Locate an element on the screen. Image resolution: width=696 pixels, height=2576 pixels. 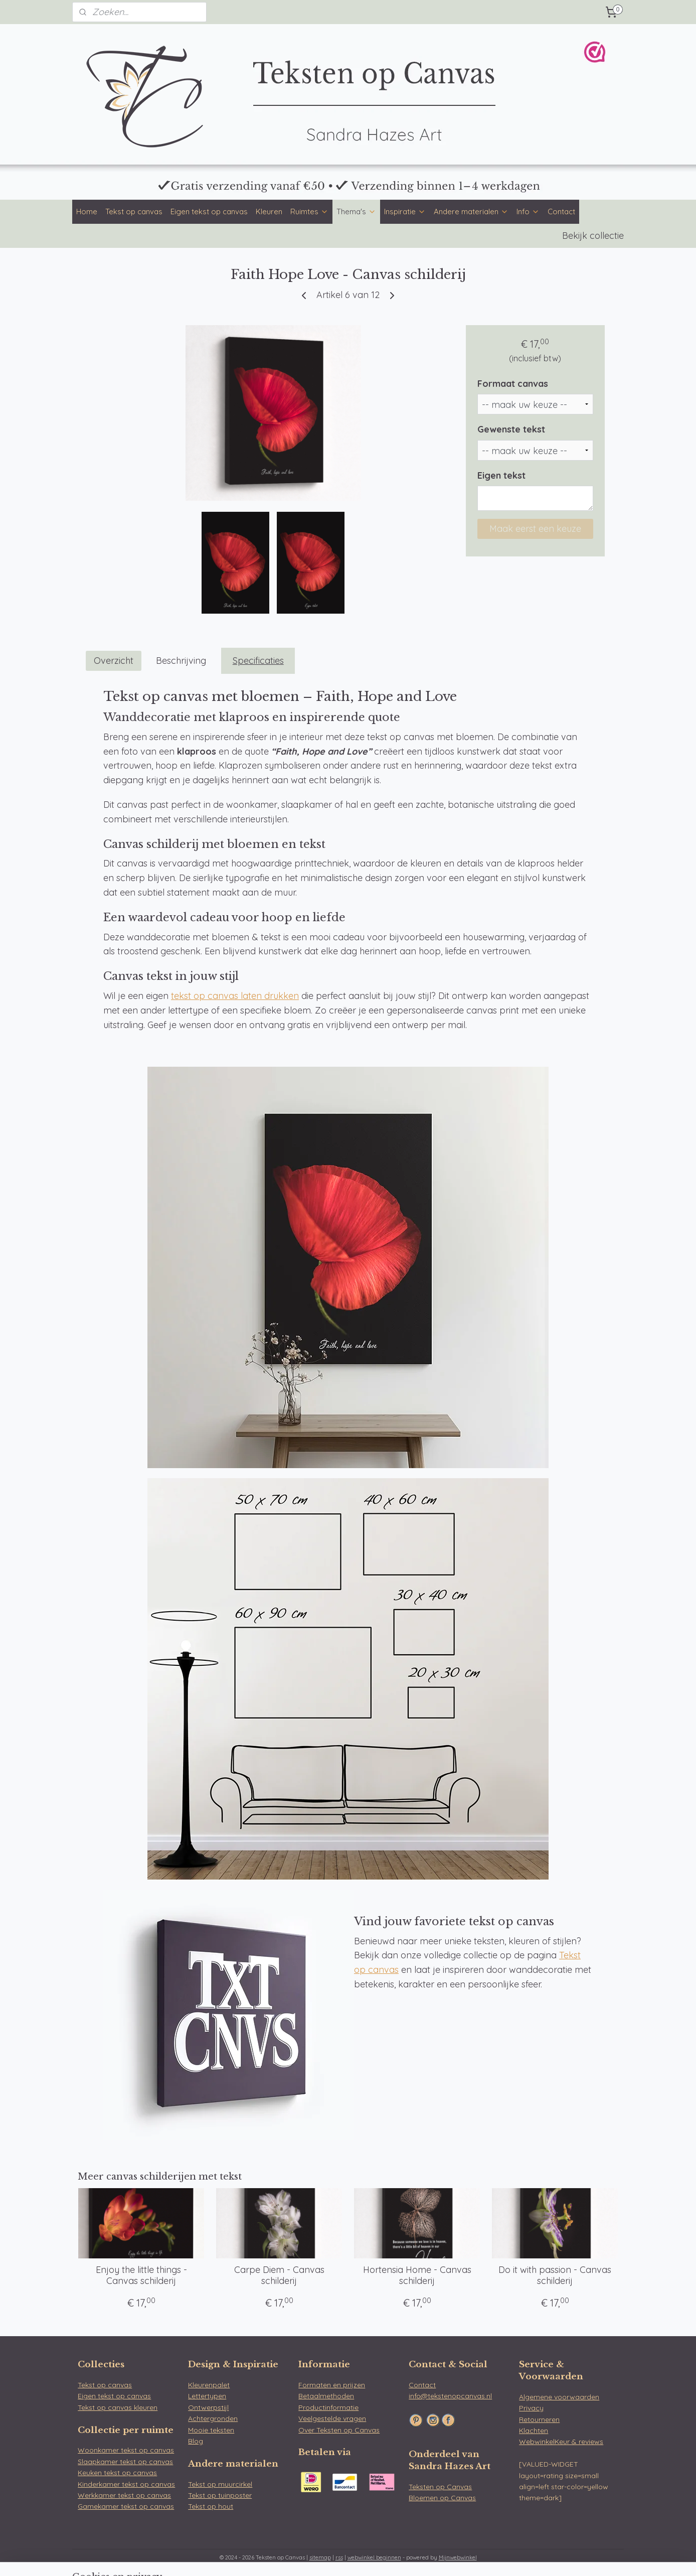
Algemene voorwaarden is located at coordinates (559, 2396).